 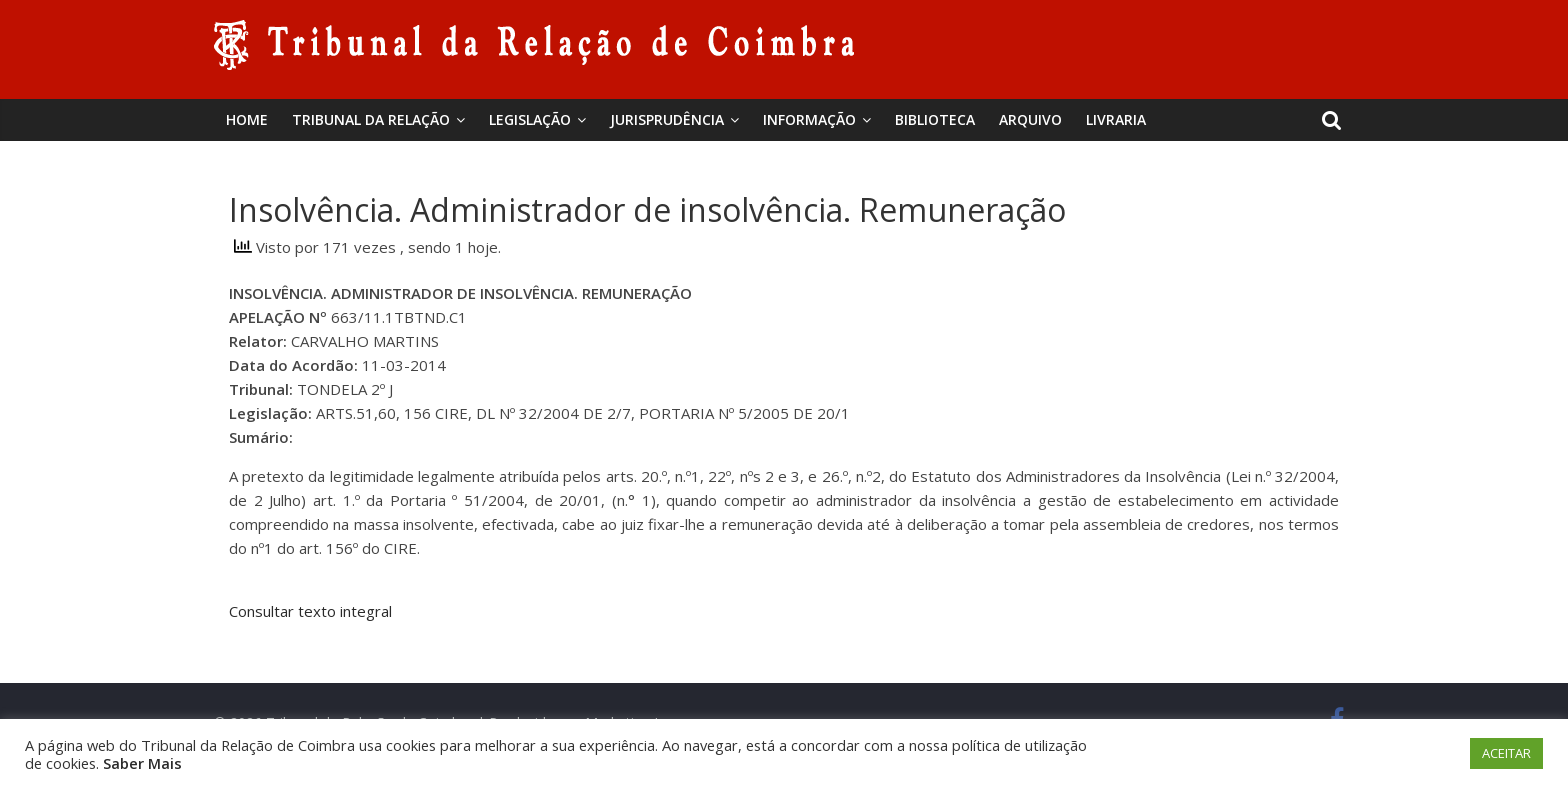 What do you see at coordinates (247, 119) in the screenshot?
I see `Home` at bounding box center [247, 119].